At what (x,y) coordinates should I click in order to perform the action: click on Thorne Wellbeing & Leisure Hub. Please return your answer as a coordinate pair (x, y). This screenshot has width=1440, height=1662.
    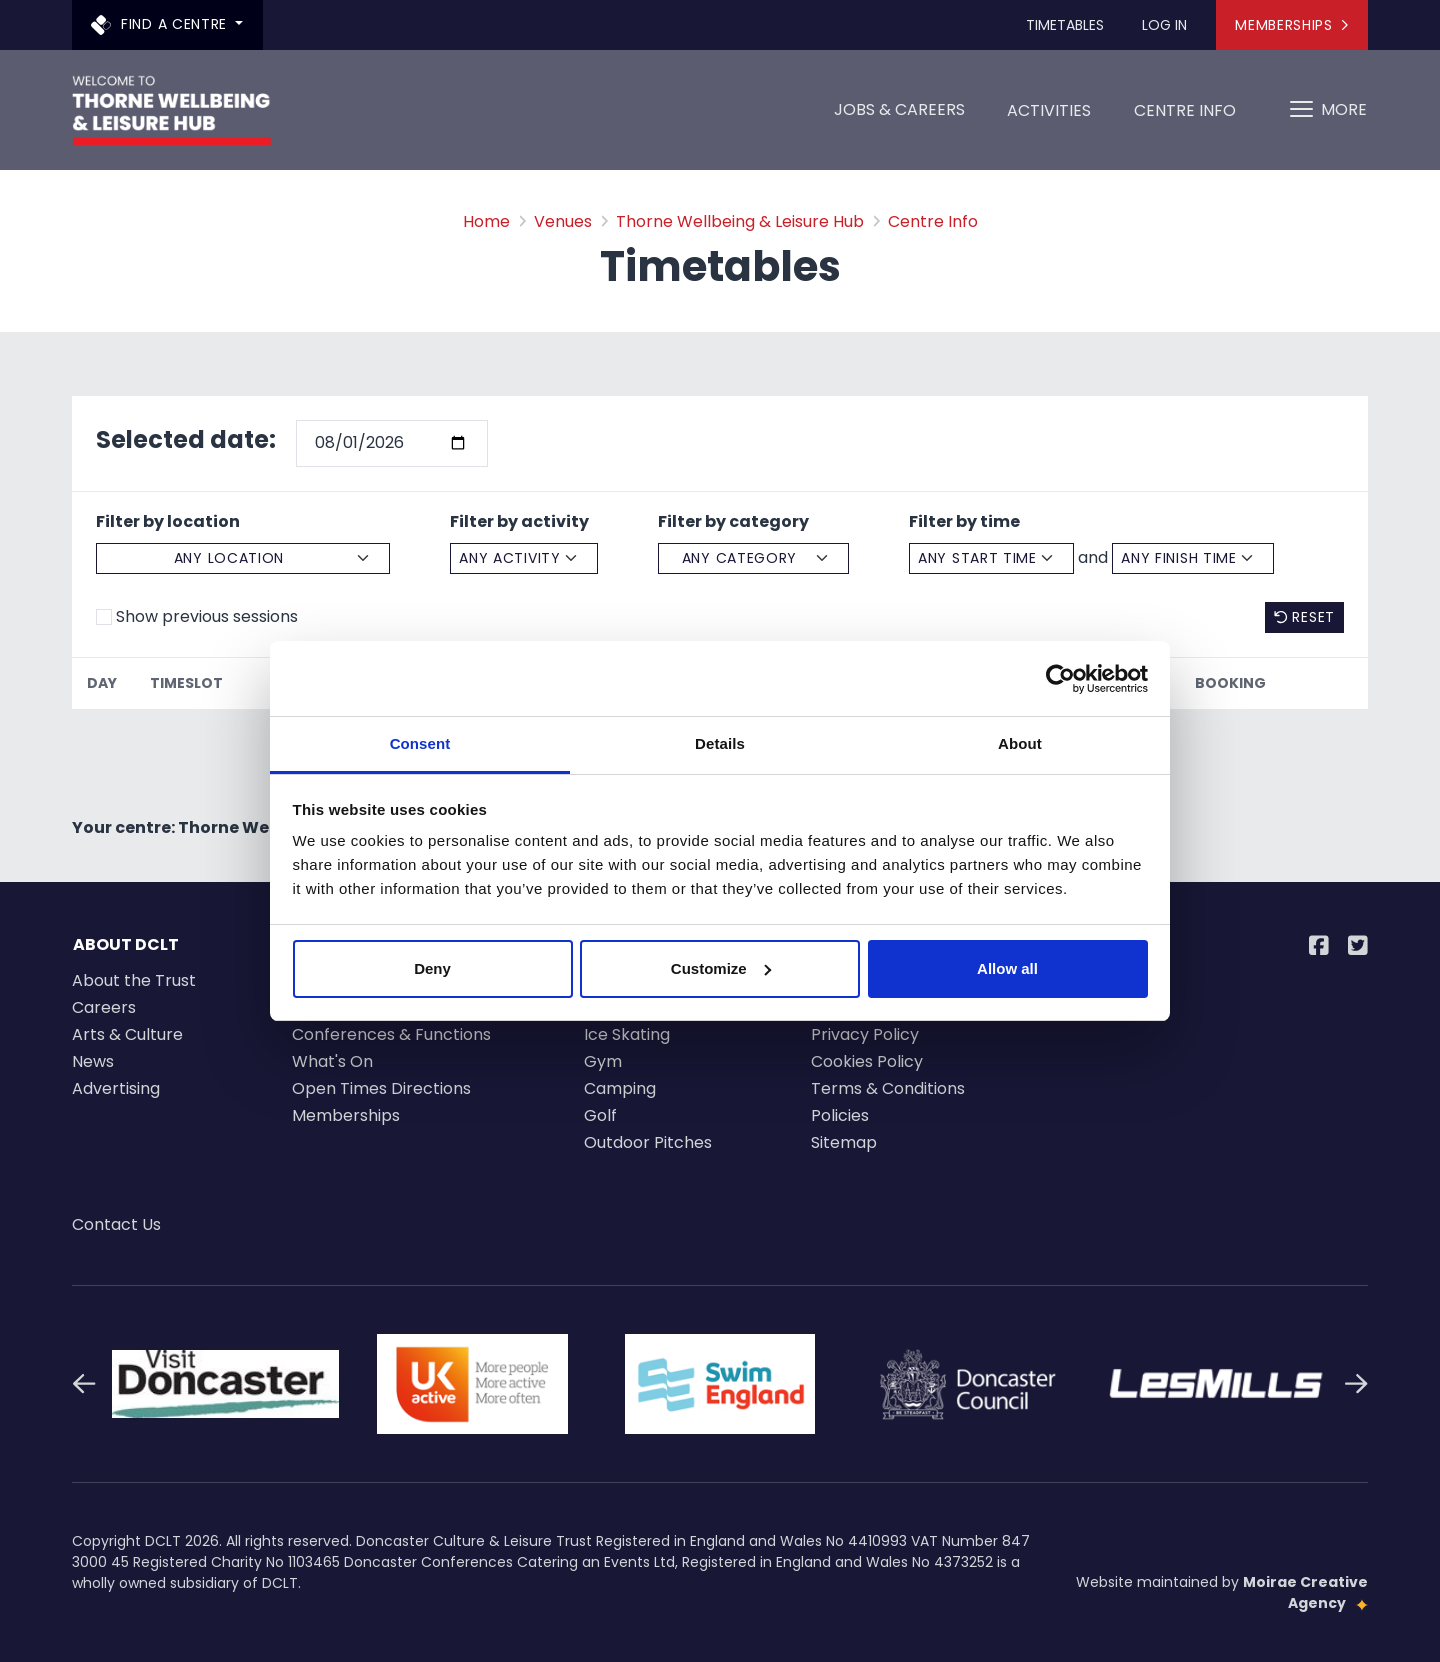
    Looking at the image, I should click on (740, 221).